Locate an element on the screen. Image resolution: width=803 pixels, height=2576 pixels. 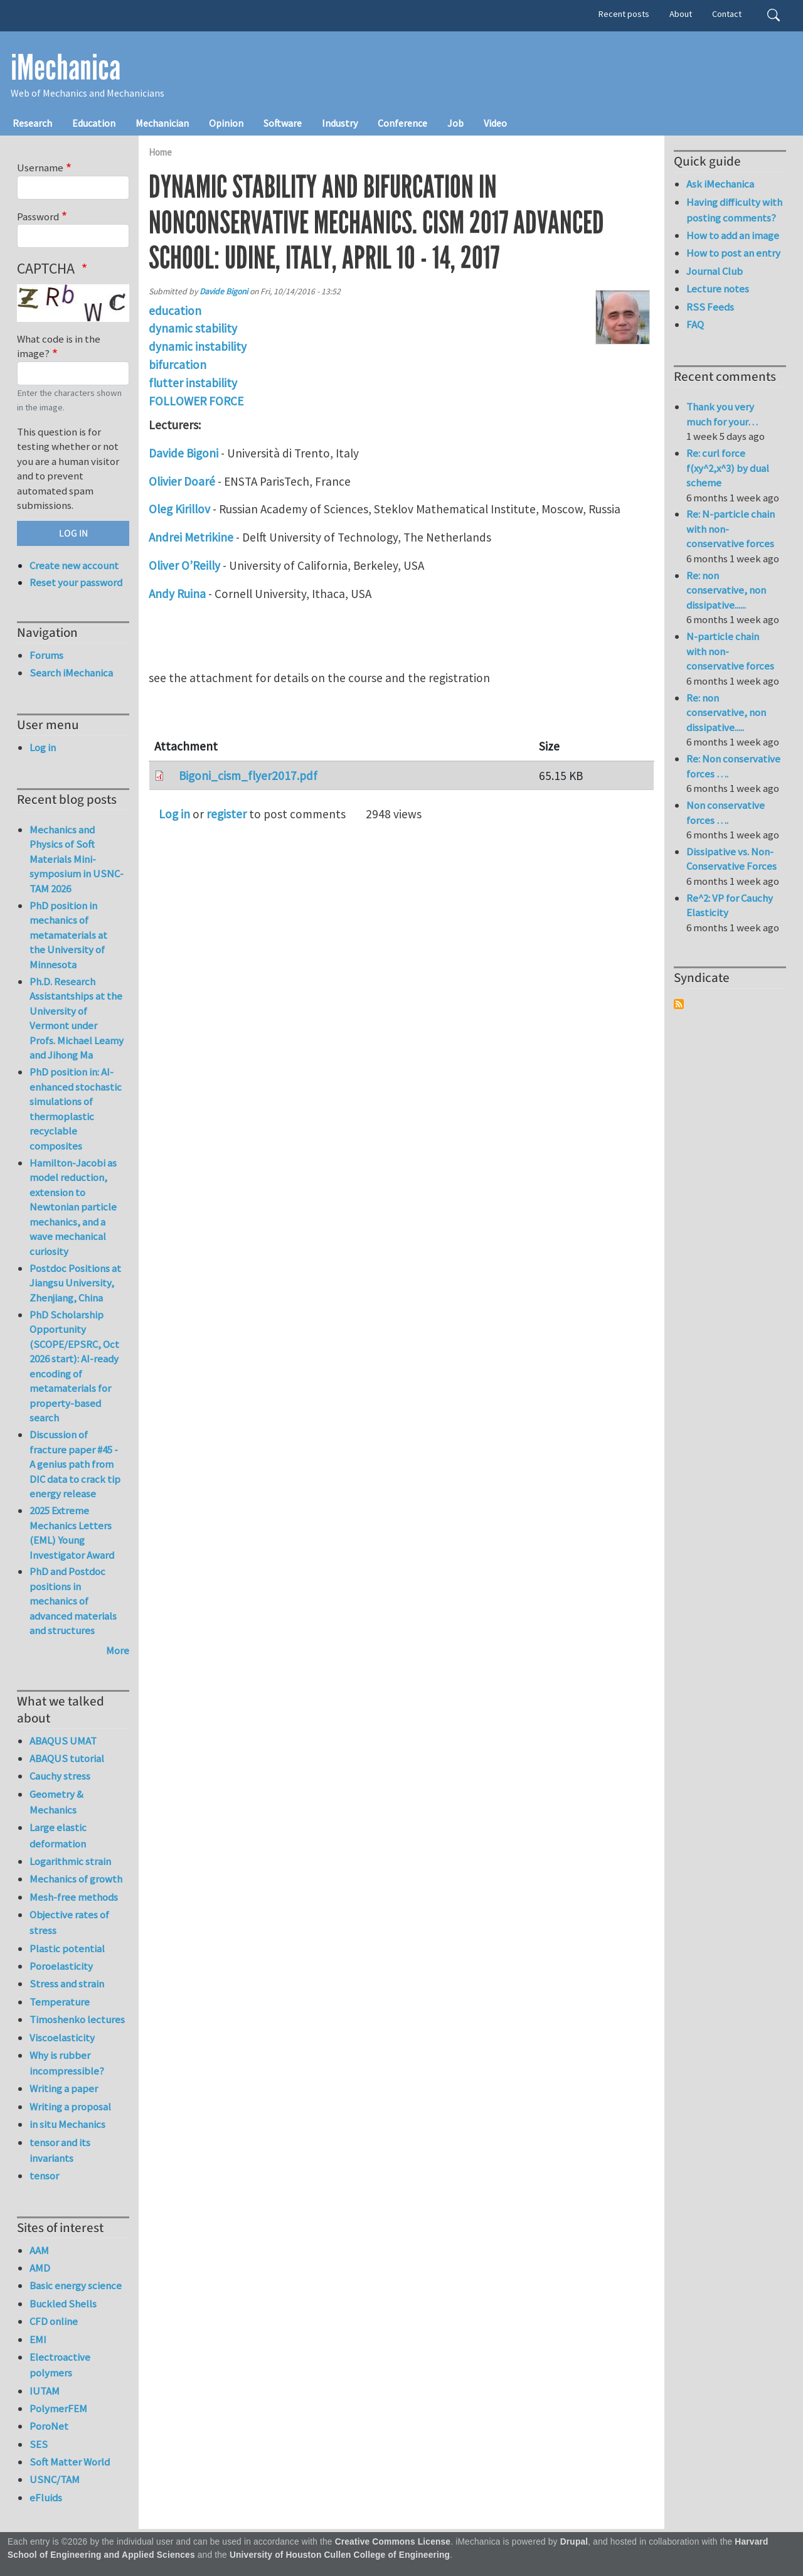
Username is located at coordinates (40, 167).